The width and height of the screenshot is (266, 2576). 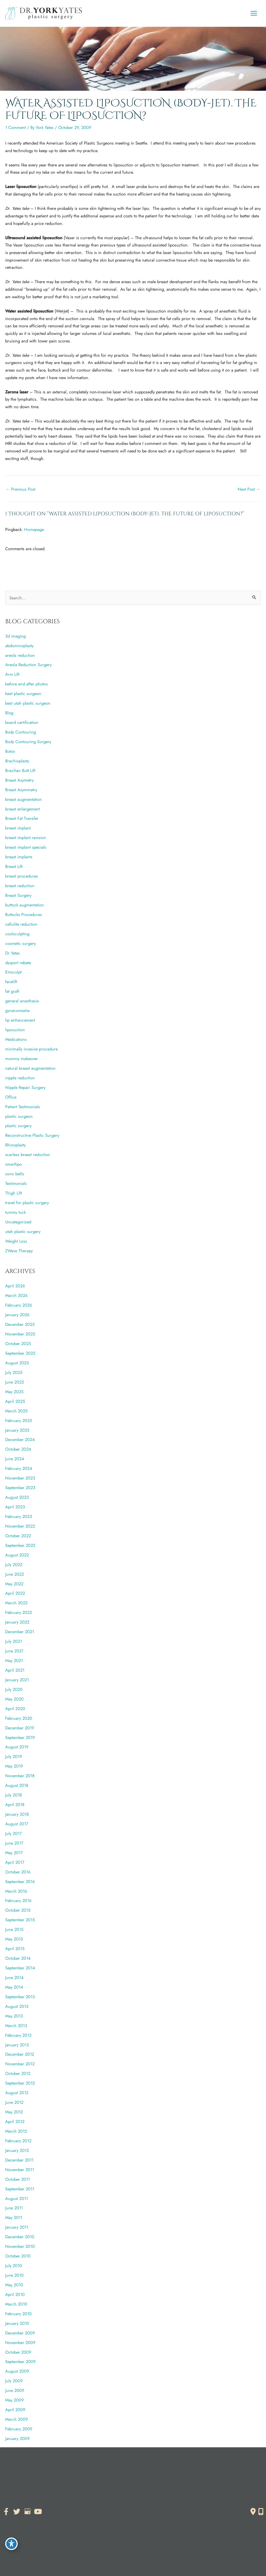 I want to click on Dr Yates, so click(x=12, y=953).